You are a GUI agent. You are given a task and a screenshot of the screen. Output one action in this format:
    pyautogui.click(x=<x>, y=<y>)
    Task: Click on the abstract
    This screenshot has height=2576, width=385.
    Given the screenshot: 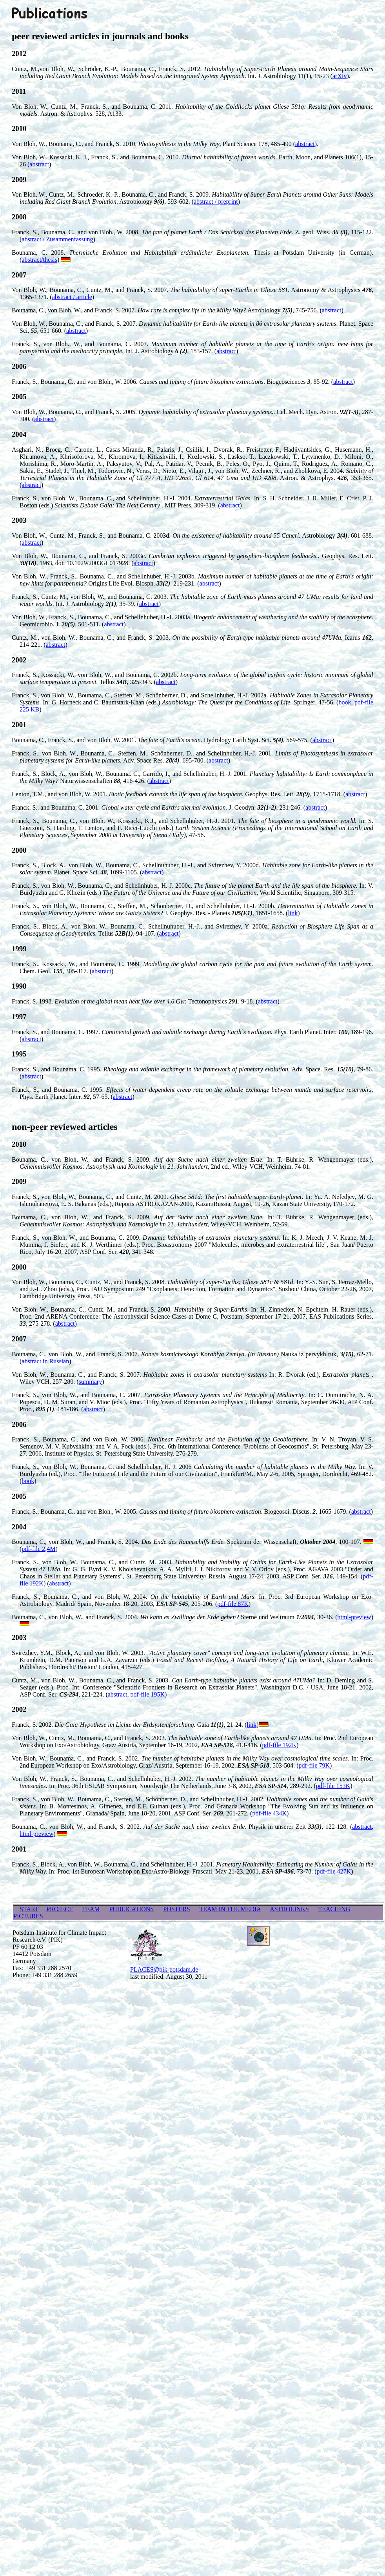 What is the action you would take?
    pyautogui.click(x=305, y=143)
    